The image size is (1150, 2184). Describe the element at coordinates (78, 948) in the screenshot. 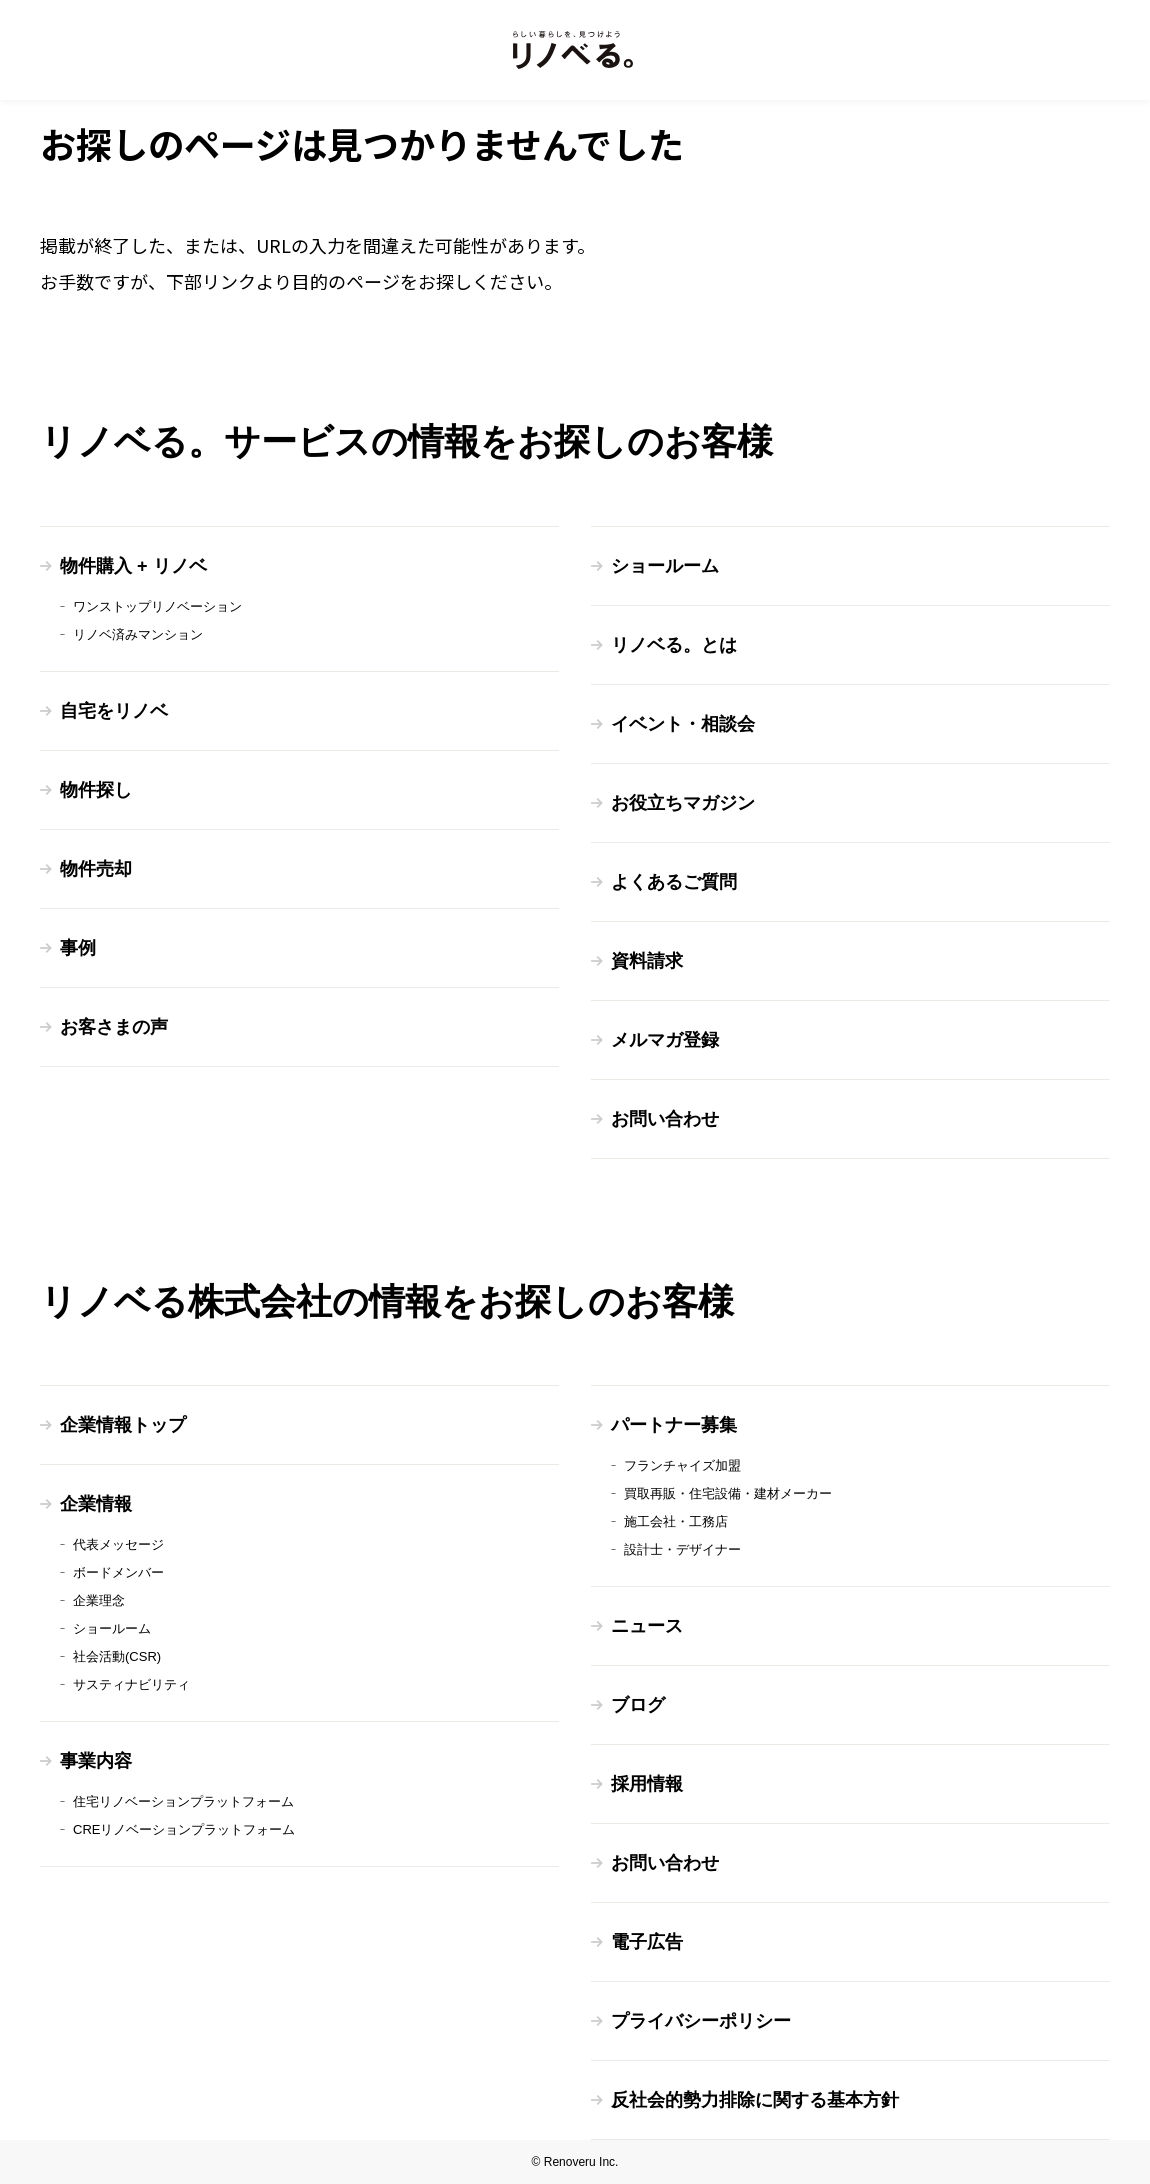

I see `事例 [menuitem]` at that location.